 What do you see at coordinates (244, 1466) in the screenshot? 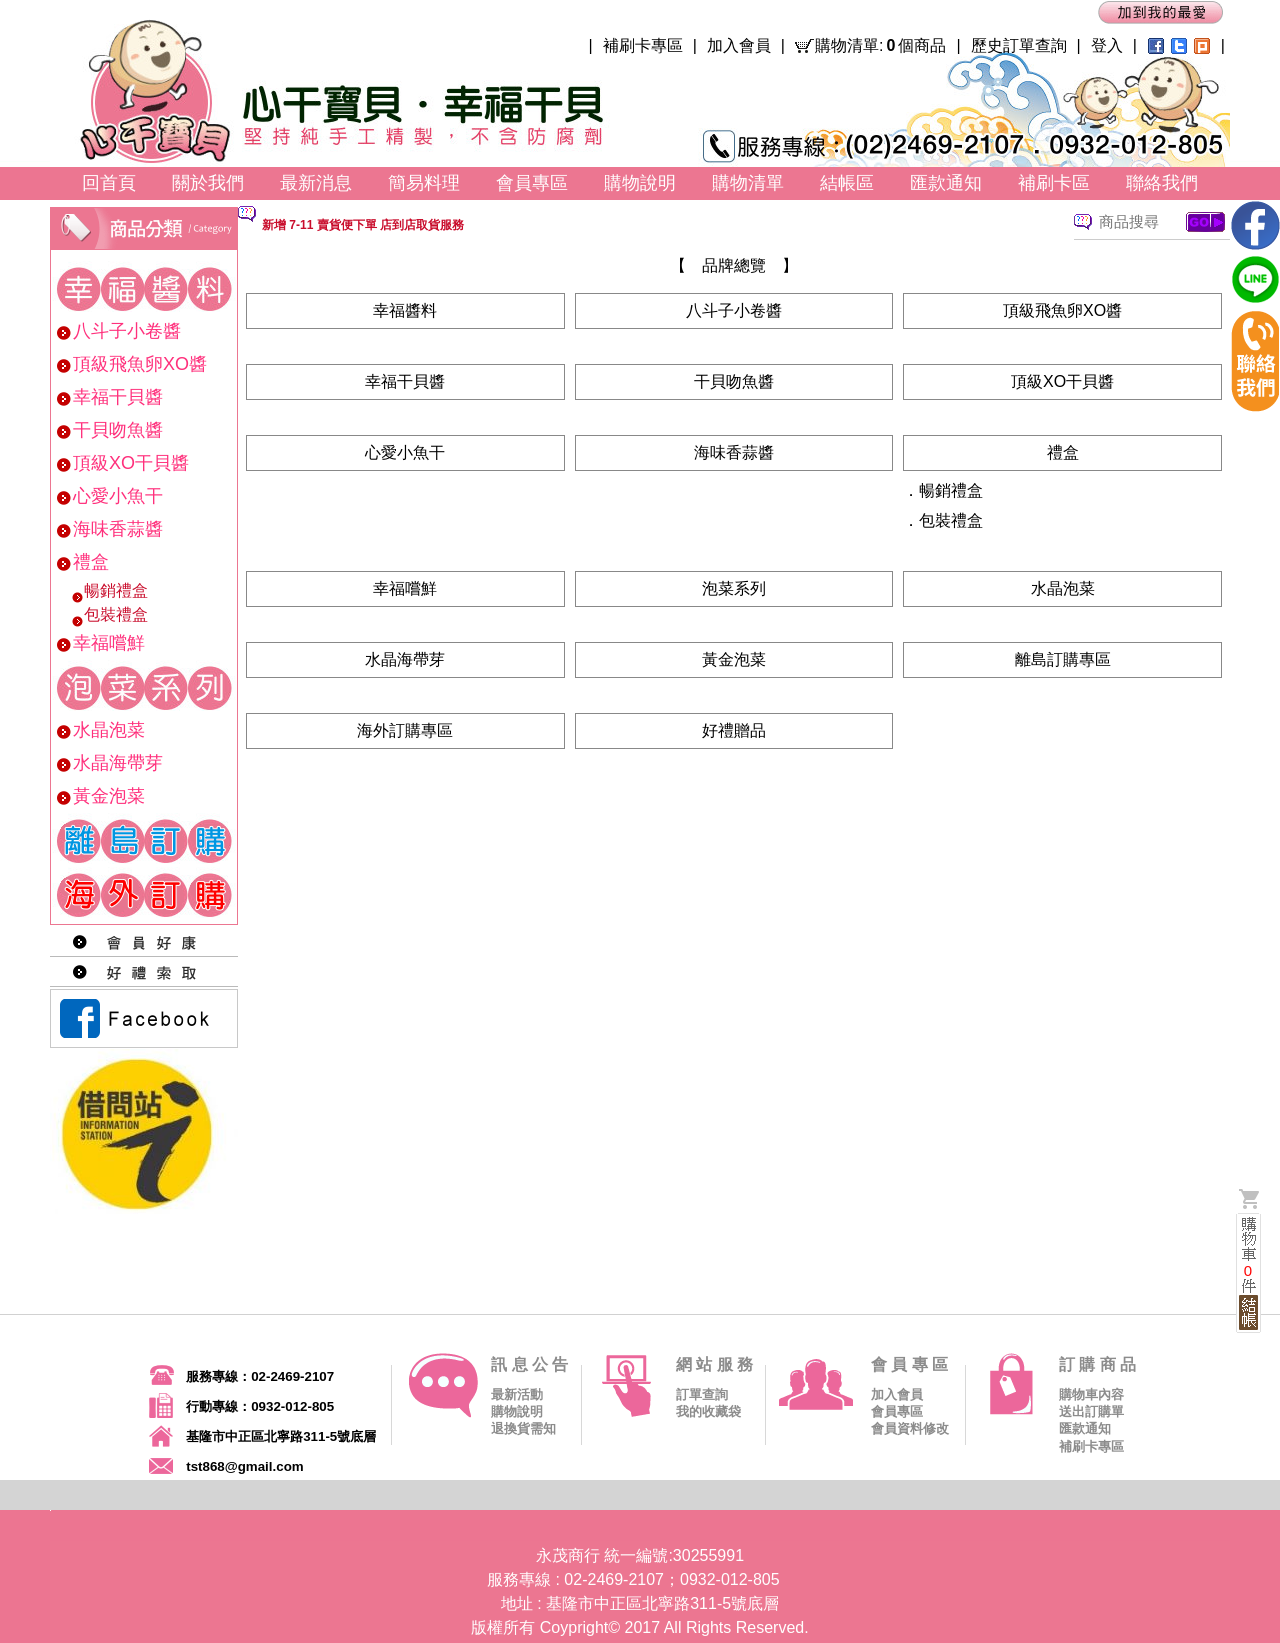
I see `tst868@gmail.com` at bounding box center [244, 1466].